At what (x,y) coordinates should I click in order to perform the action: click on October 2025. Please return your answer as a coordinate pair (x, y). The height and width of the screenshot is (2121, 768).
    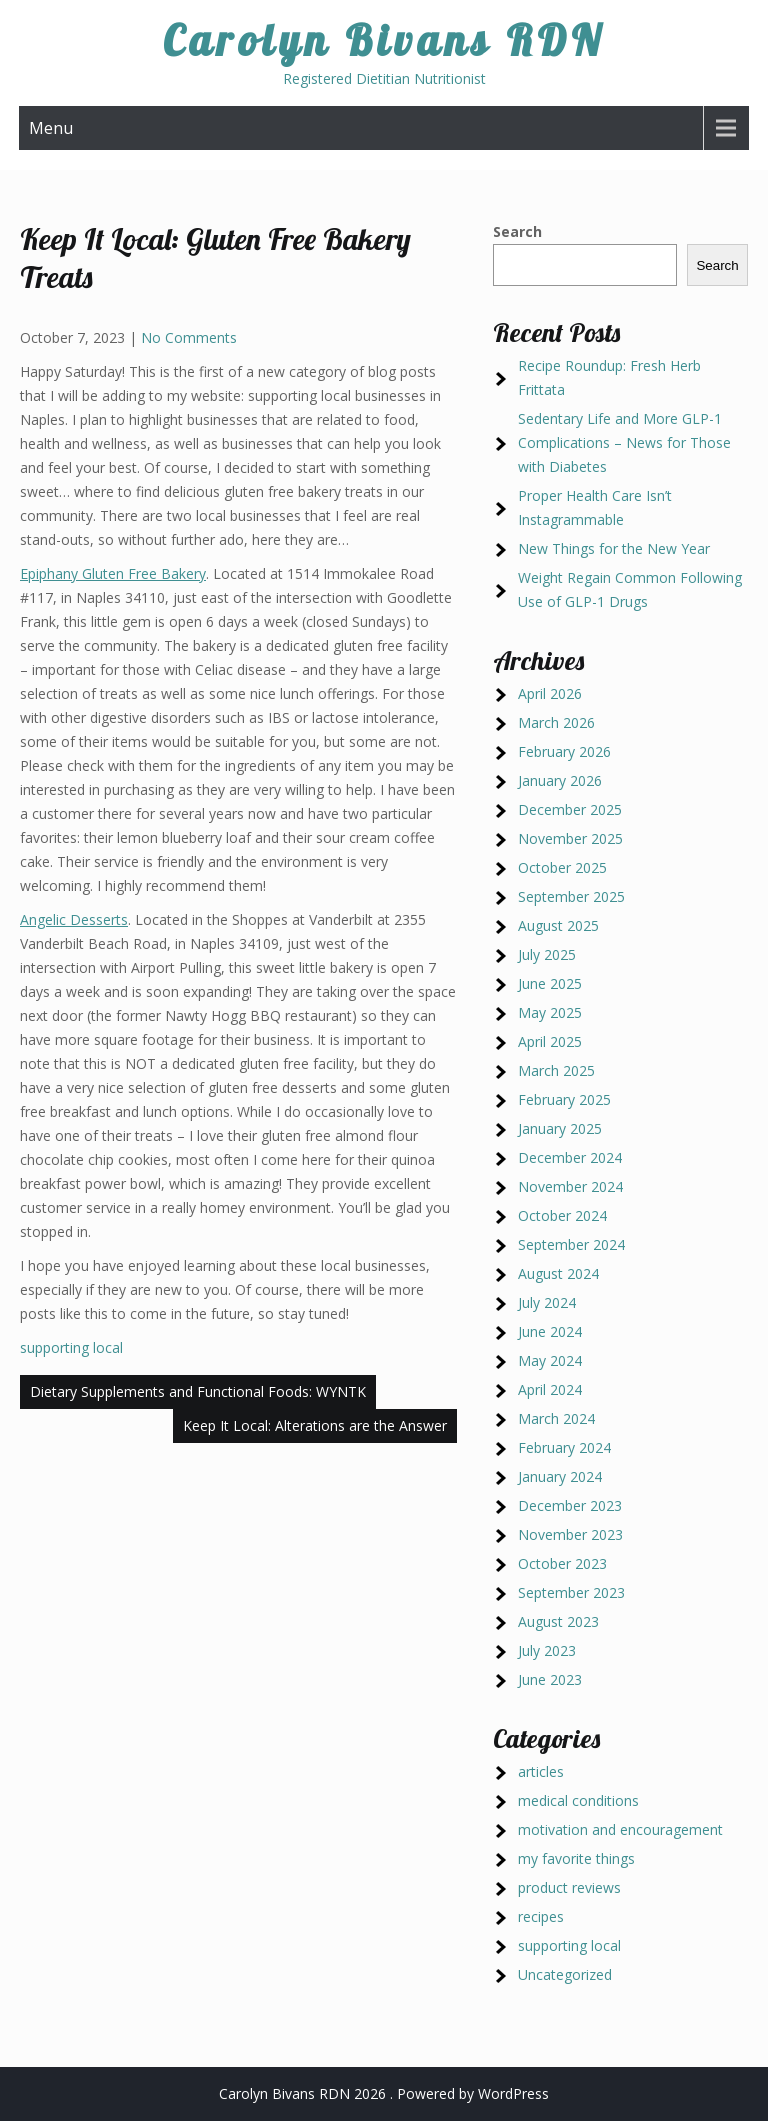
    Looking at the image, I should click on (562, 867).